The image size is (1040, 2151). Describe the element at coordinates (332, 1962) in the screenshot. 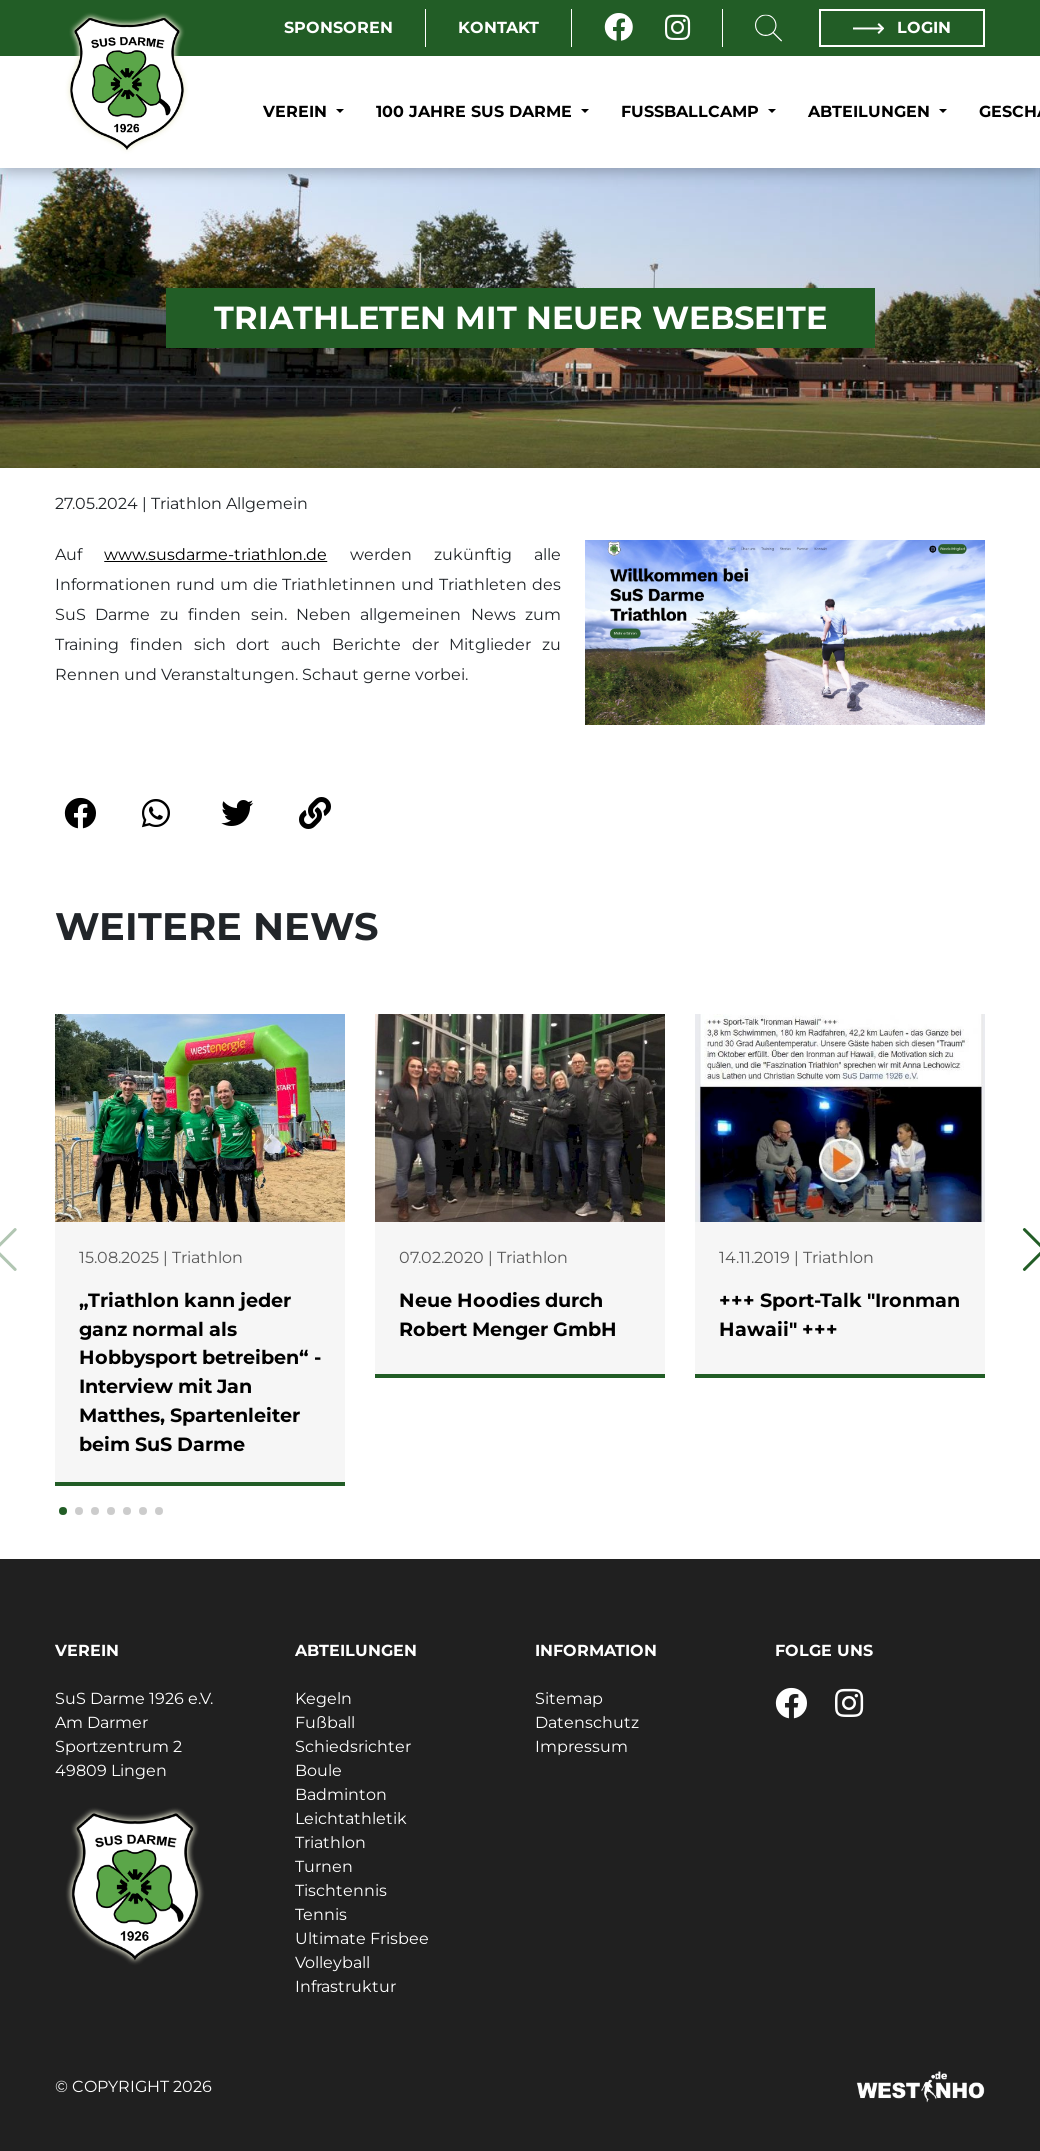

I see `Volleyball` at that location.